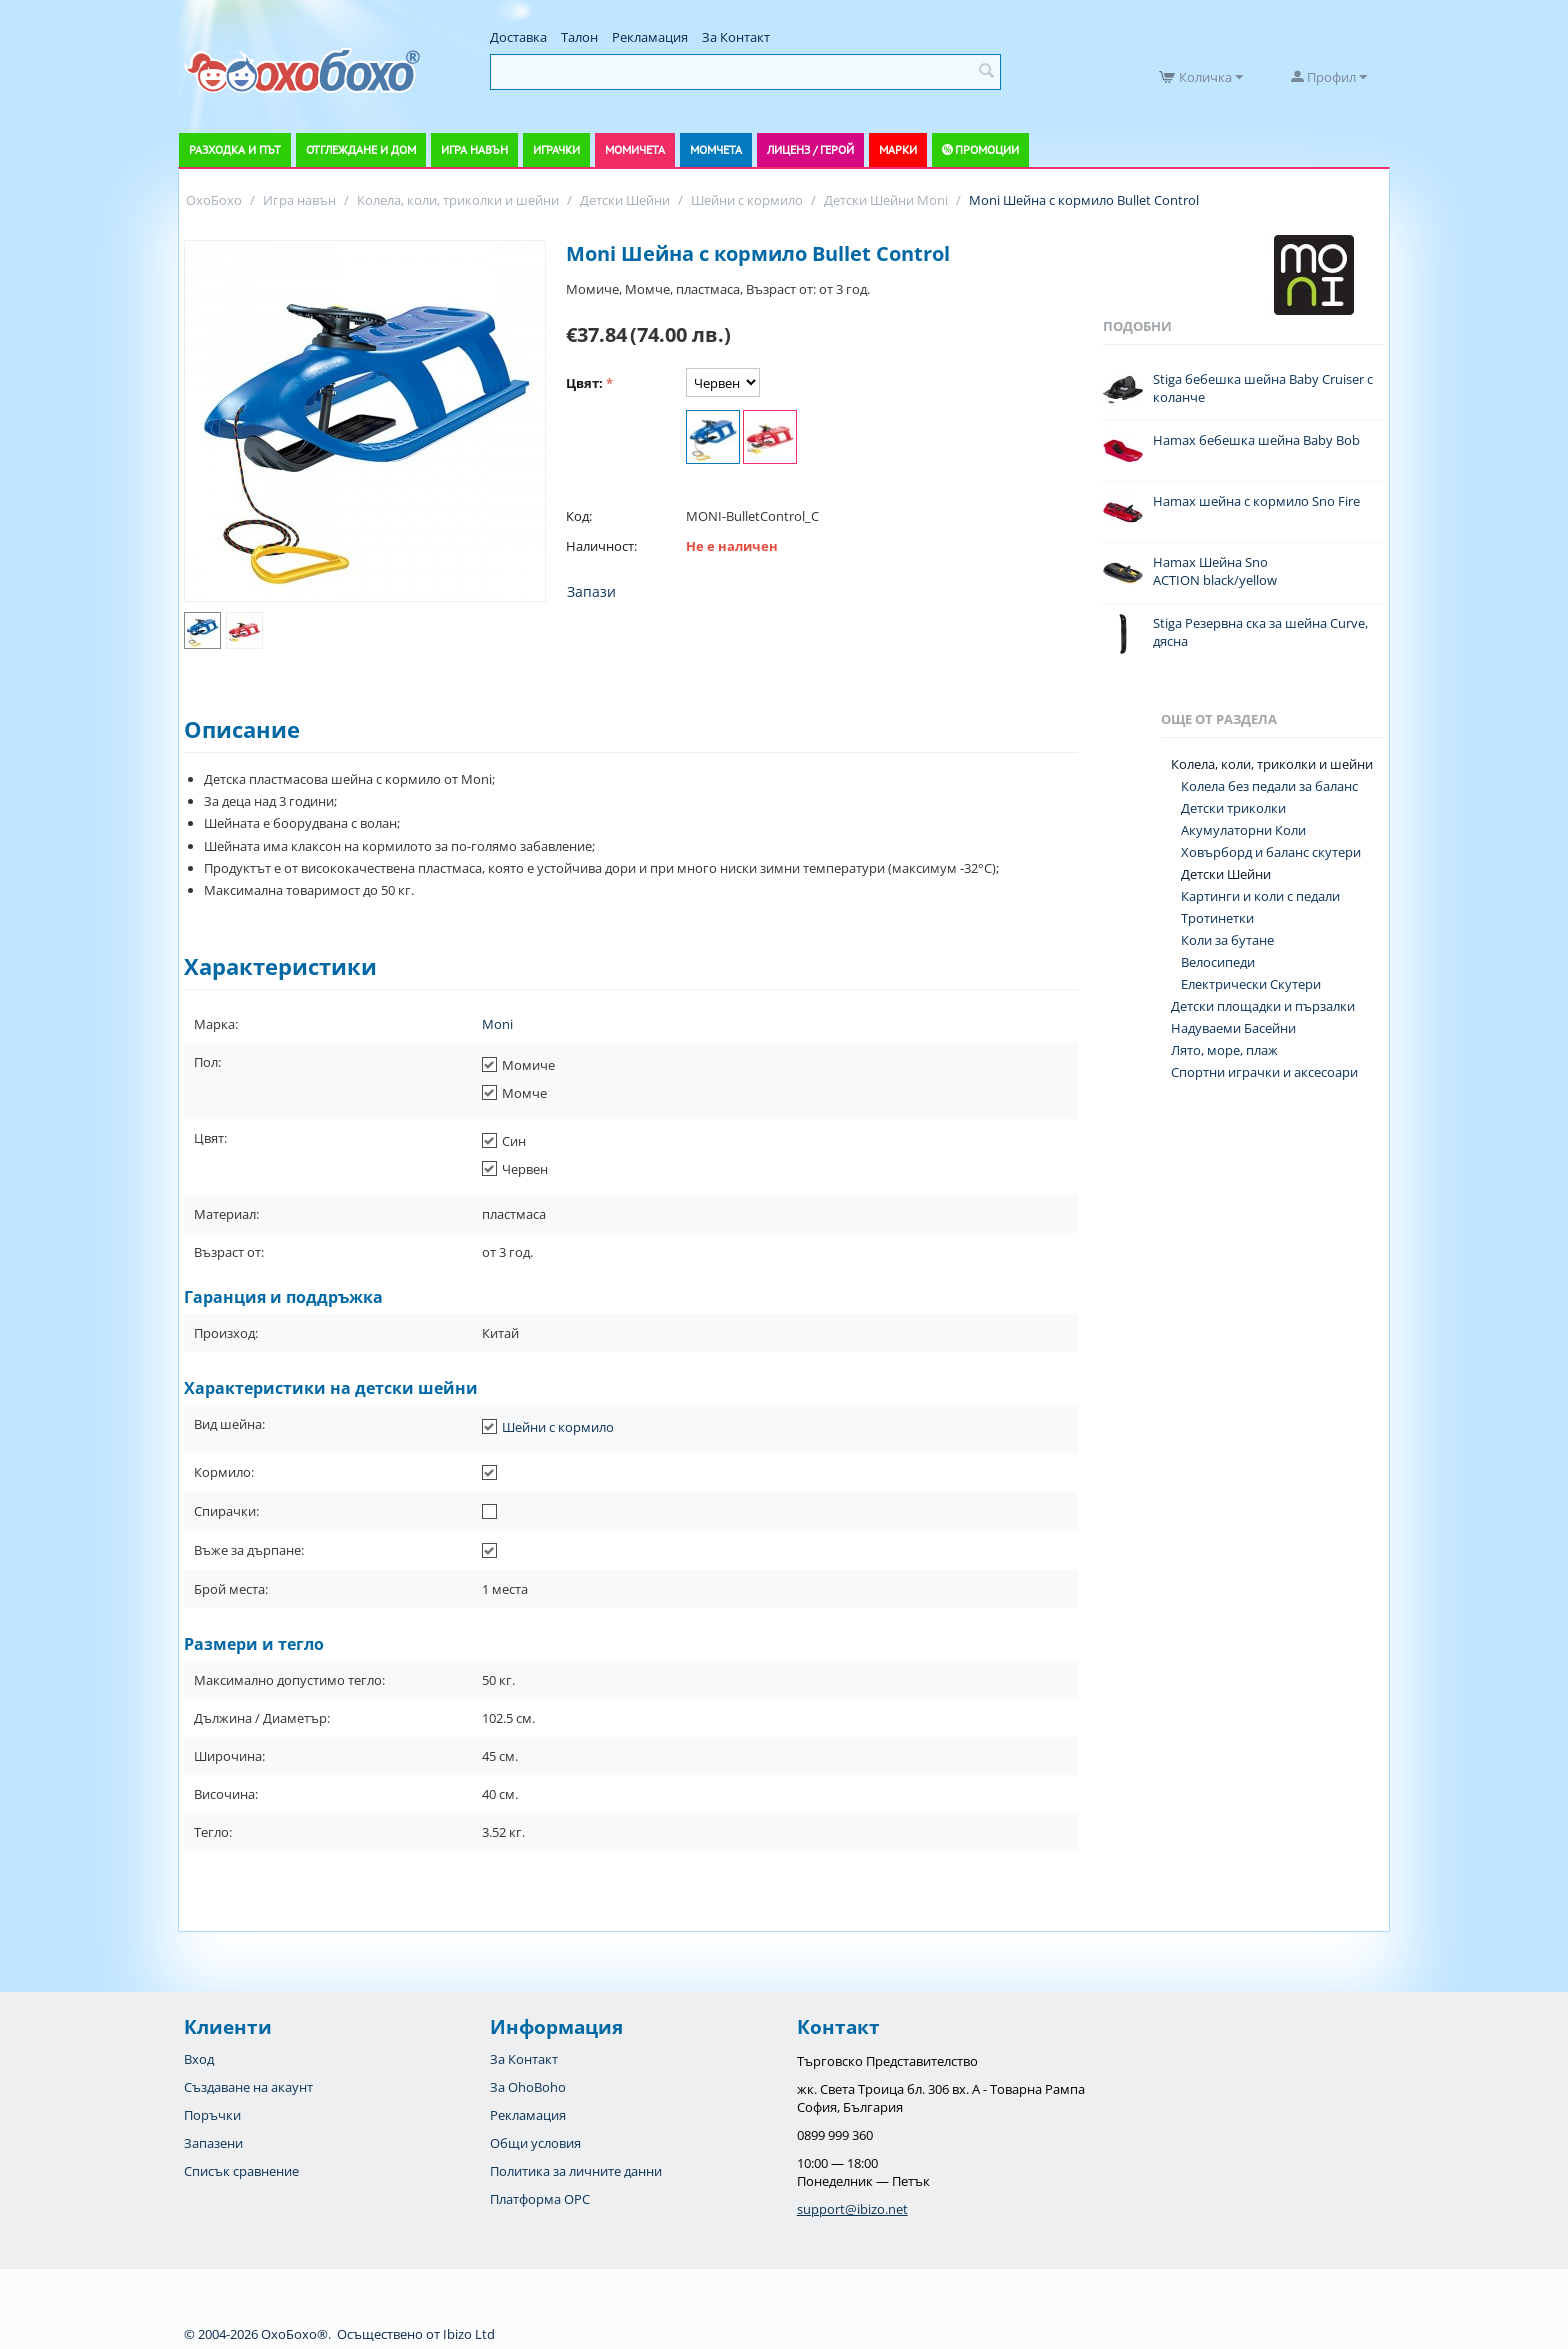 The image size is (1568, 2349). Describe the element at coordinates (1272, 764) in the screenshot. I see `Колела, коли, триколки и шейни` at that location.